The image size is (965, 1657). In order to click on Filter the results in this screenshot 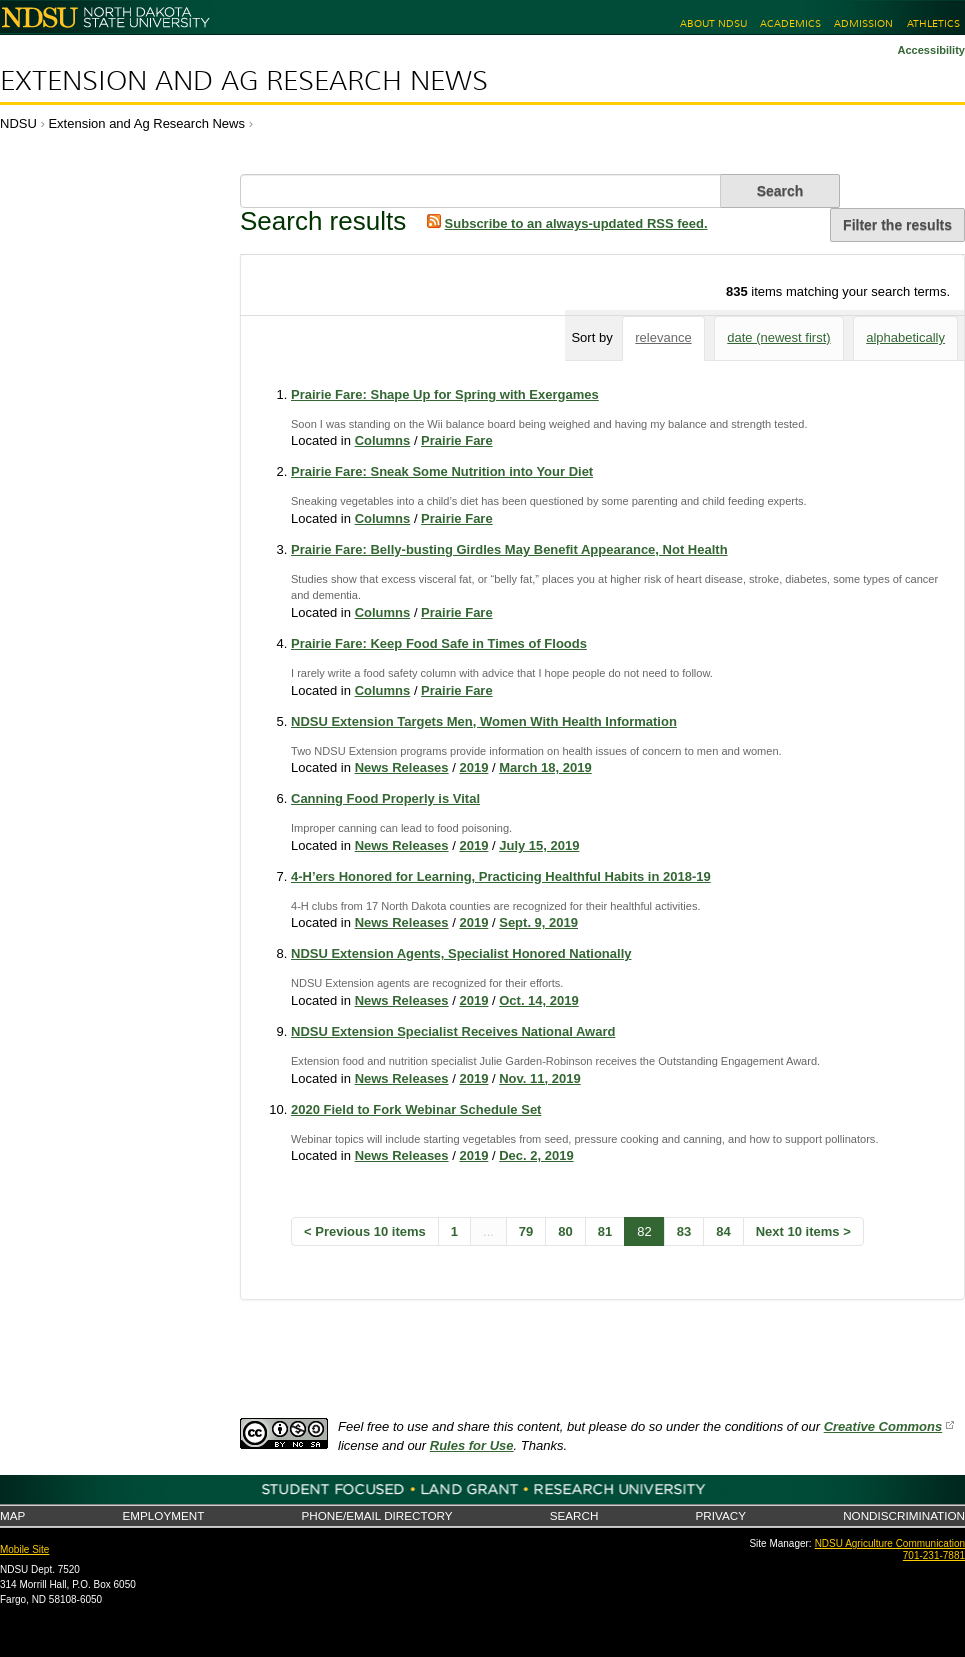, I will do `click(897, 225)`.